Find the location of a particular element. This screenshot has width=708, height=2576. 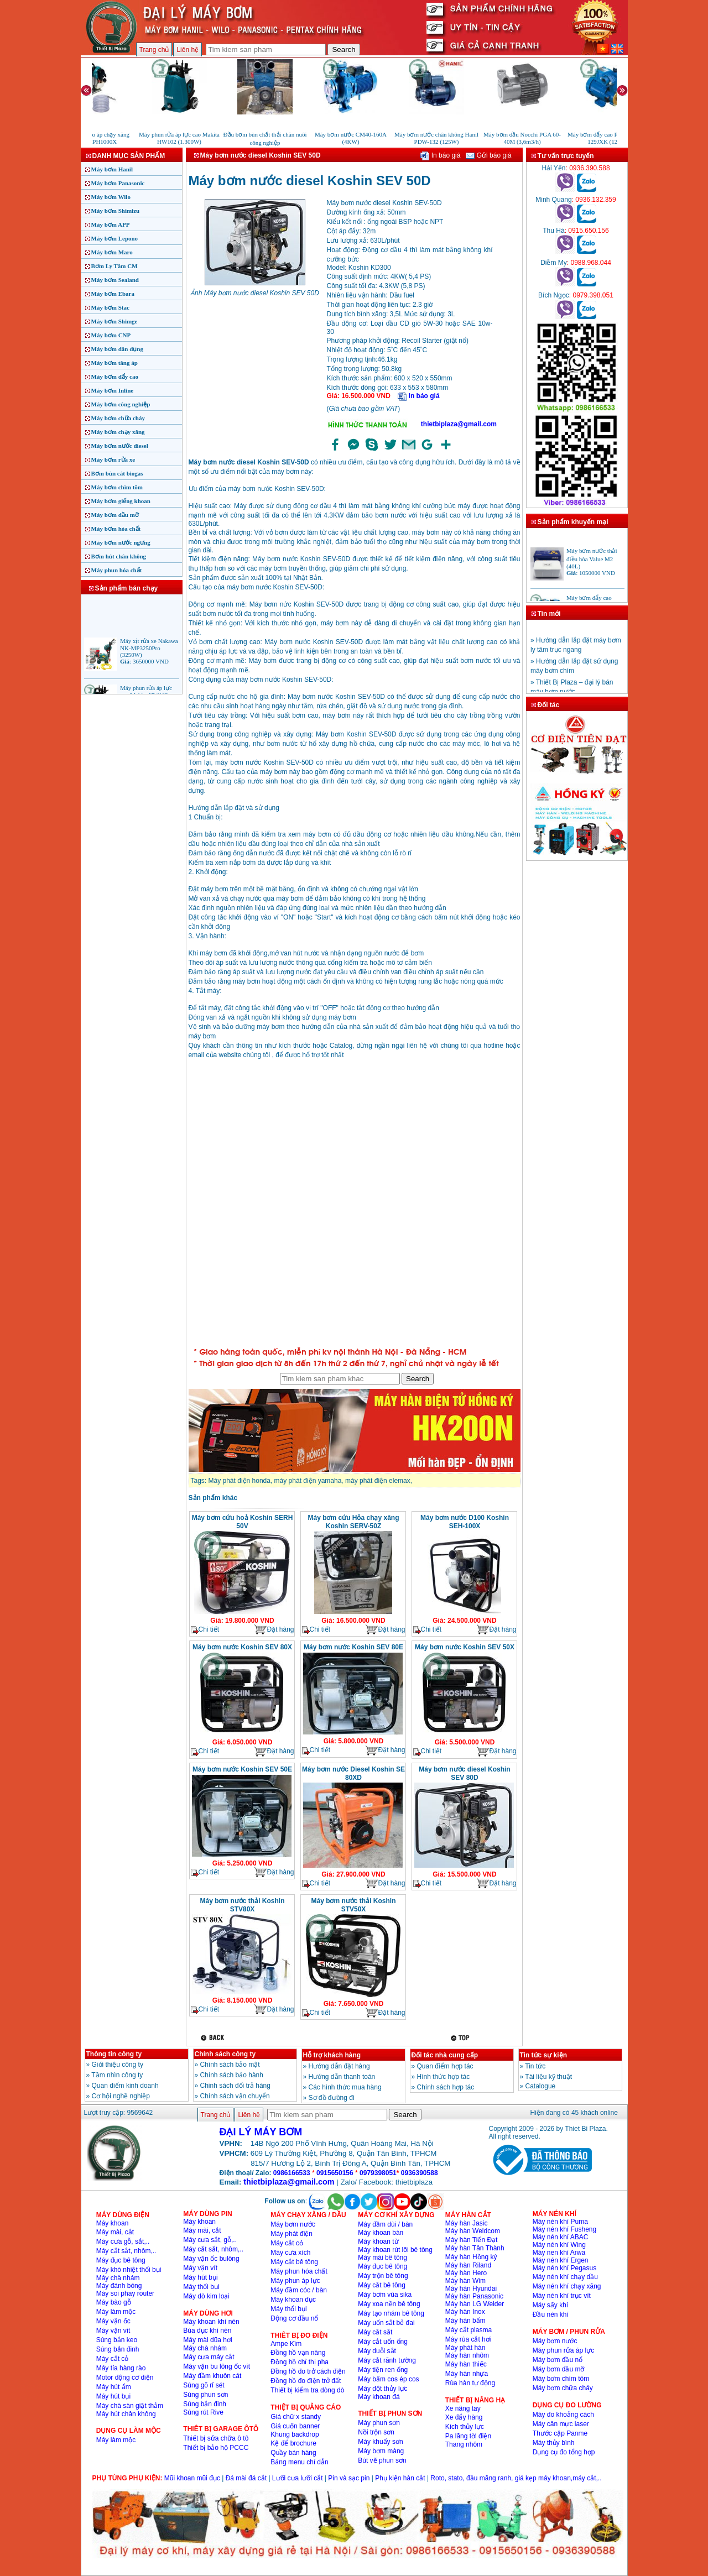

Máy bơm Shimizu is located at coordinates (115, 210).